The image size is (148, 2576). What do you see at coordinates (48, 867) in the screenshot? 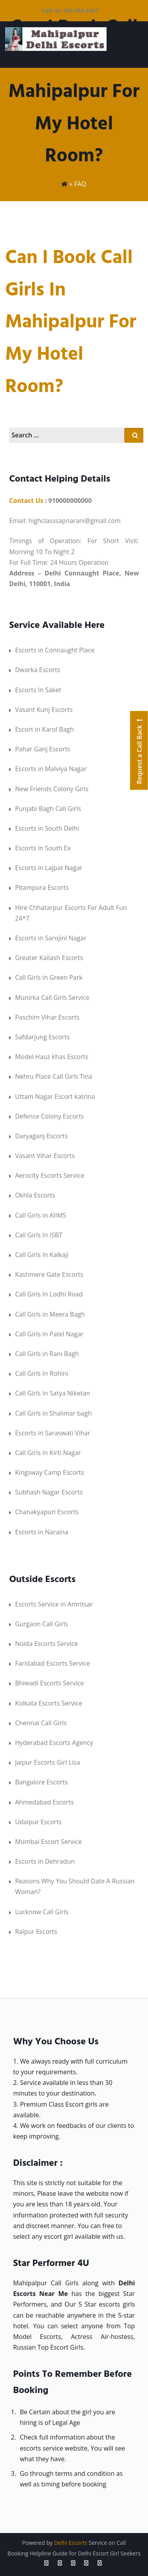
I see `Escorts in Lajpat Nagar` at bounding box center [48, 867].